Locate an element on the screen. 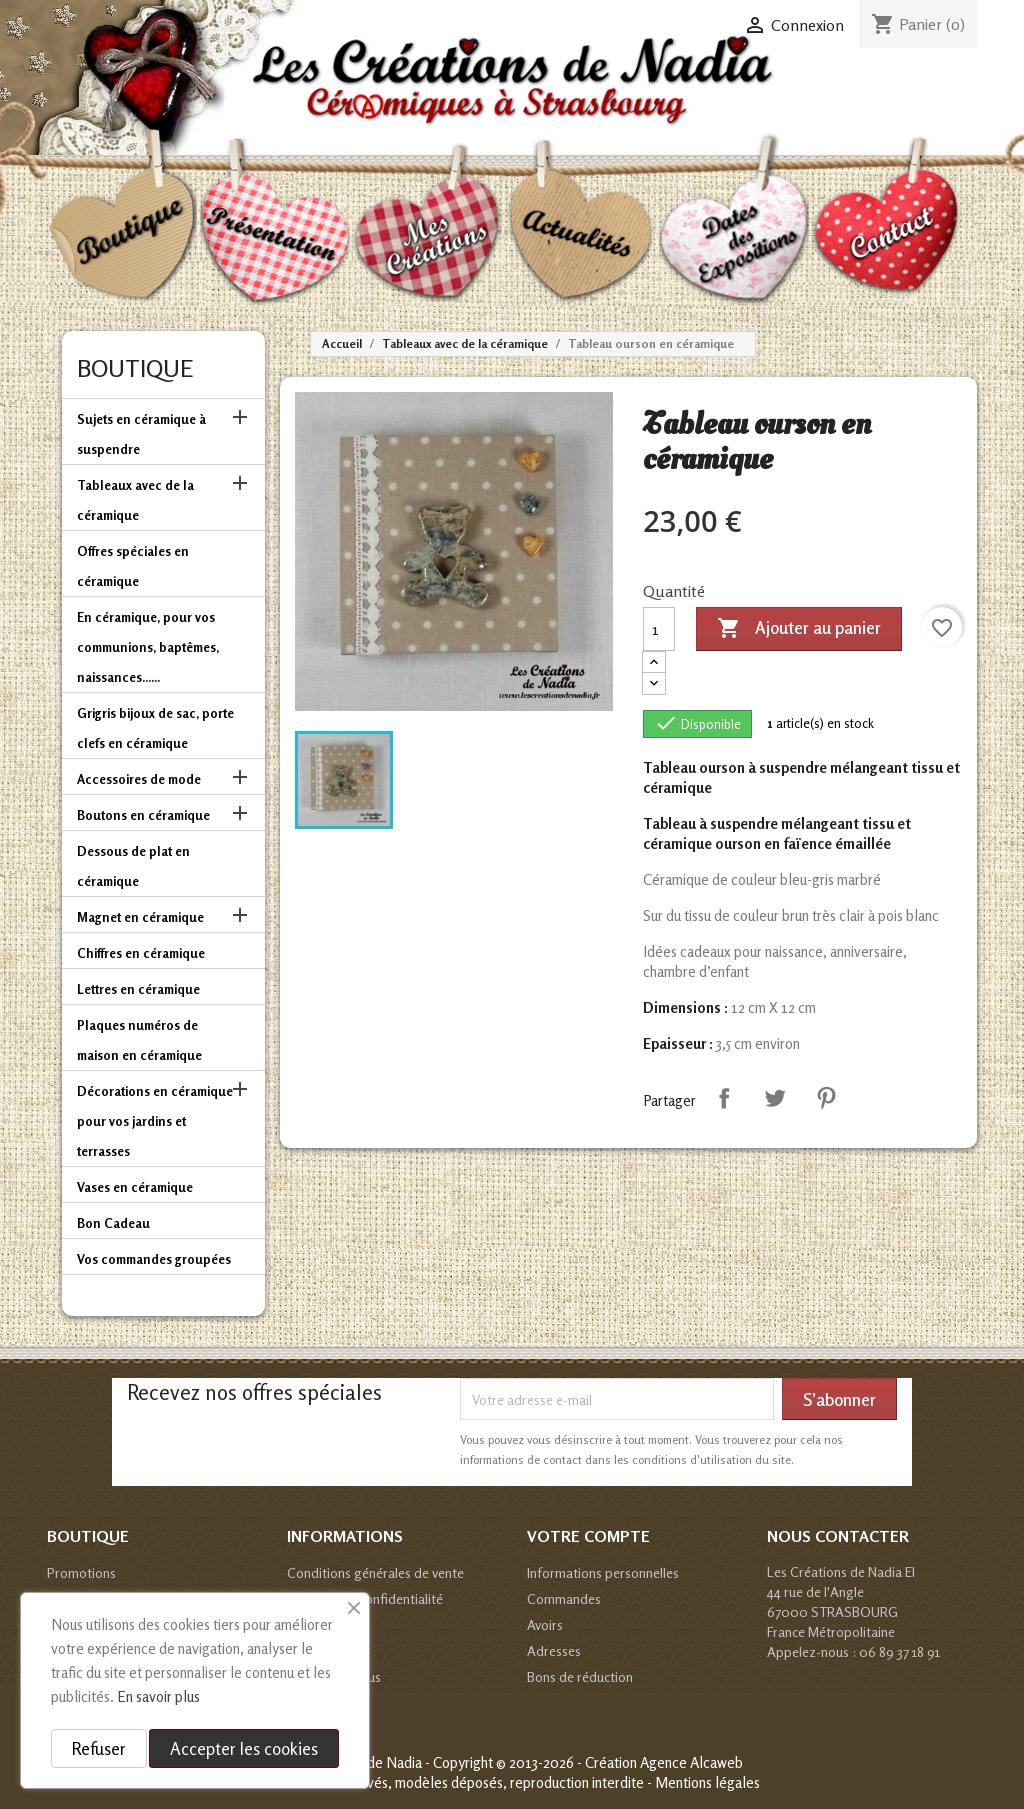 Image resolution: width=1024 pixels, height=1809 pixels. Adresses is located at coordinates (554, 1650).